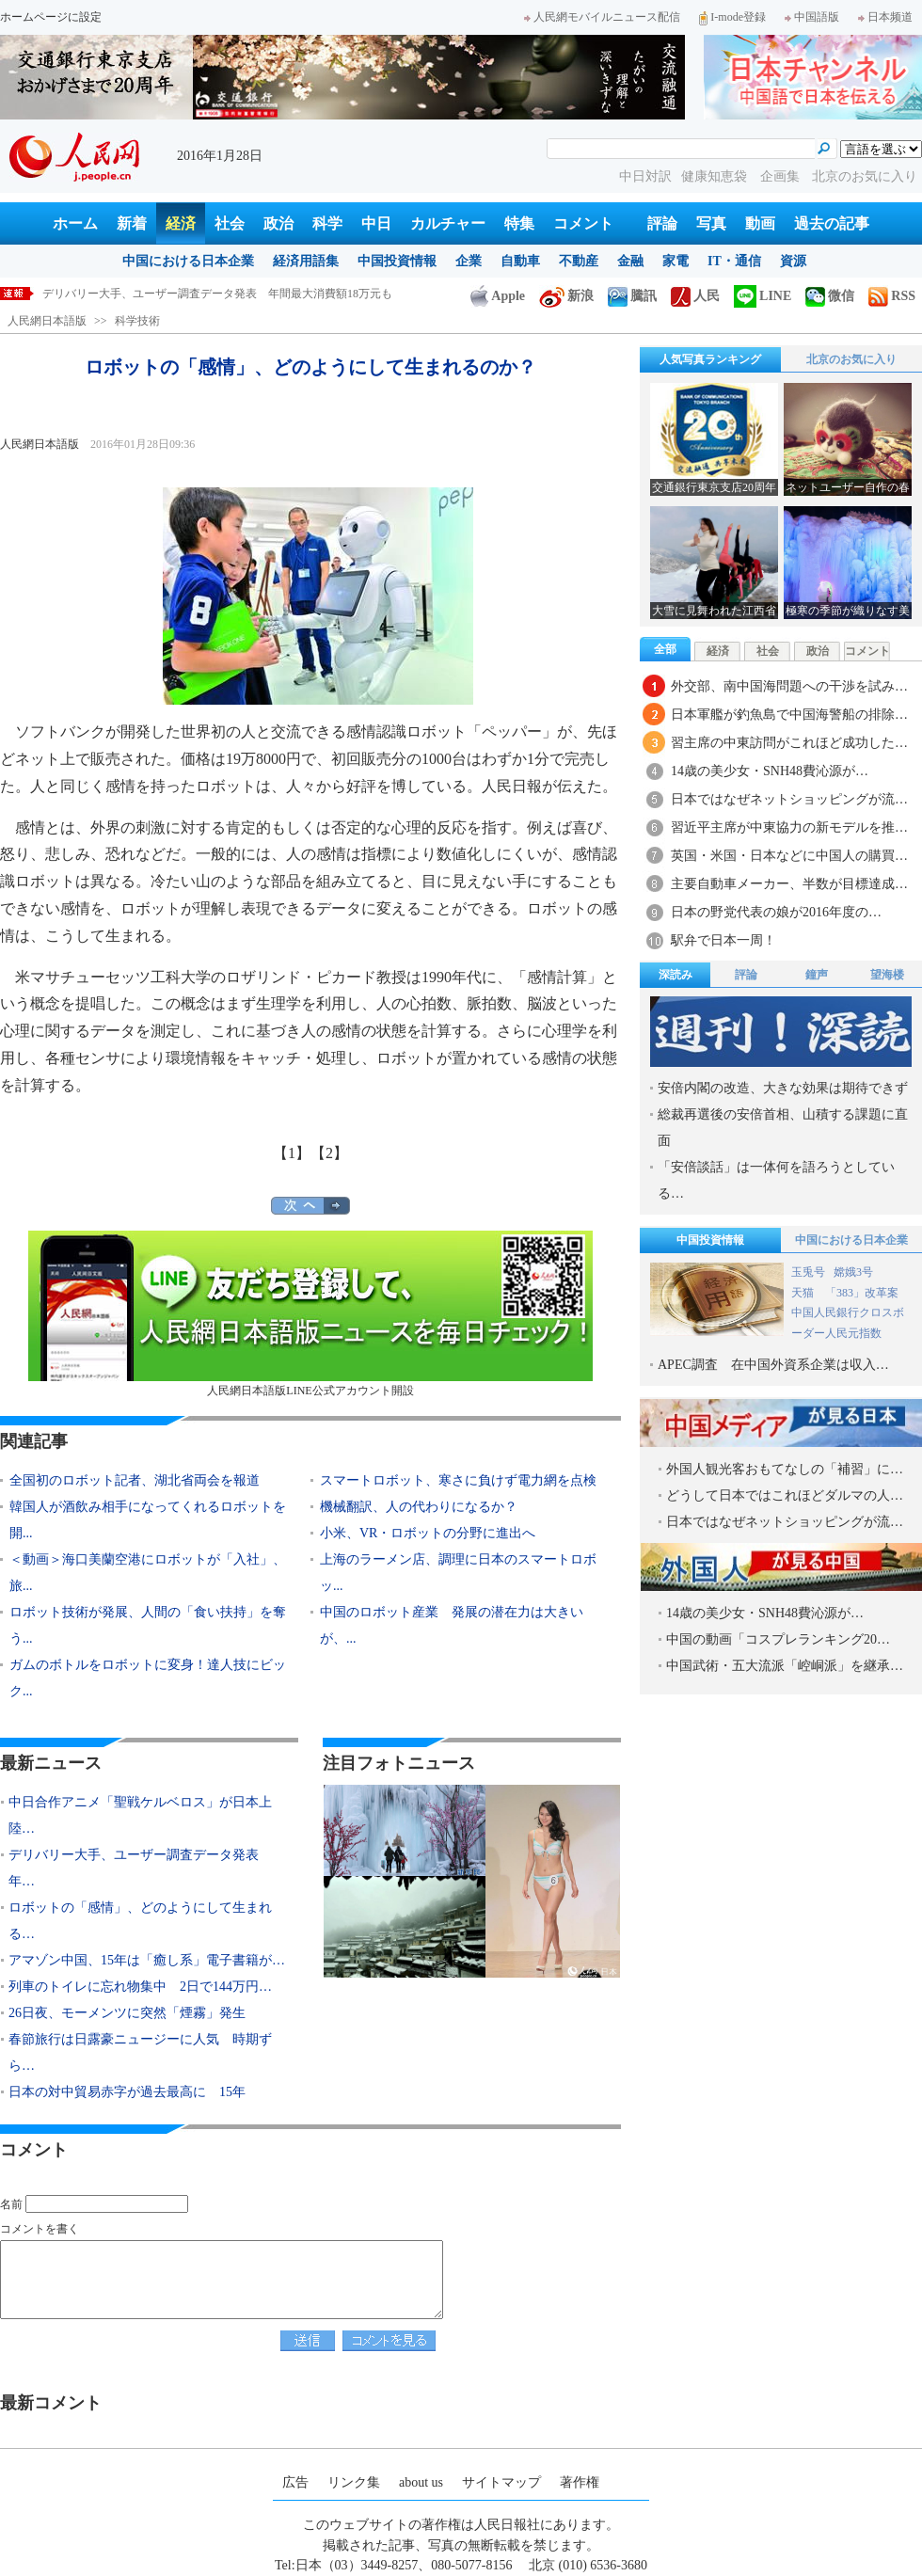 The image size is (922, 2576). I want to click on 全国初のロボット記者、湖北省両会を報道, so click(134, 1480).